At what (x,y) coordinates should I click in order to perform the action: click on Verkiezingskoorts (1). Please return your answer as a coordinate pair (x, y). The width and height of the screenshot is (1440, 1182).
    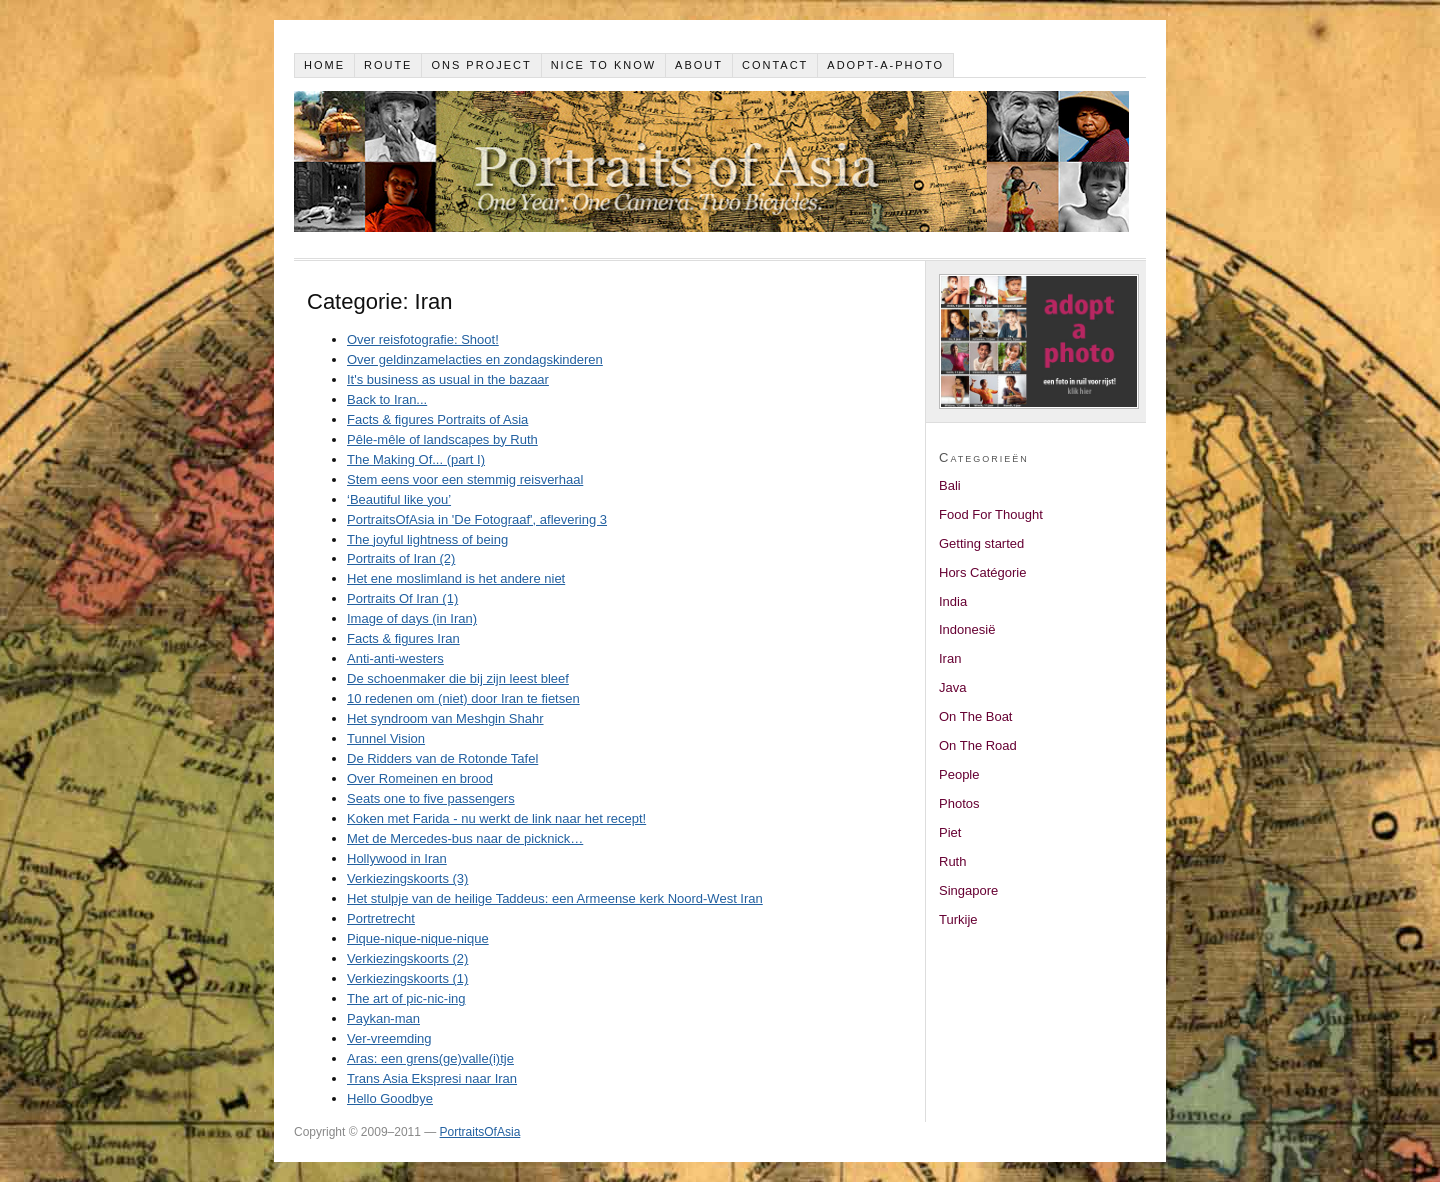
    Looking at the image, I should click on (407, 978).